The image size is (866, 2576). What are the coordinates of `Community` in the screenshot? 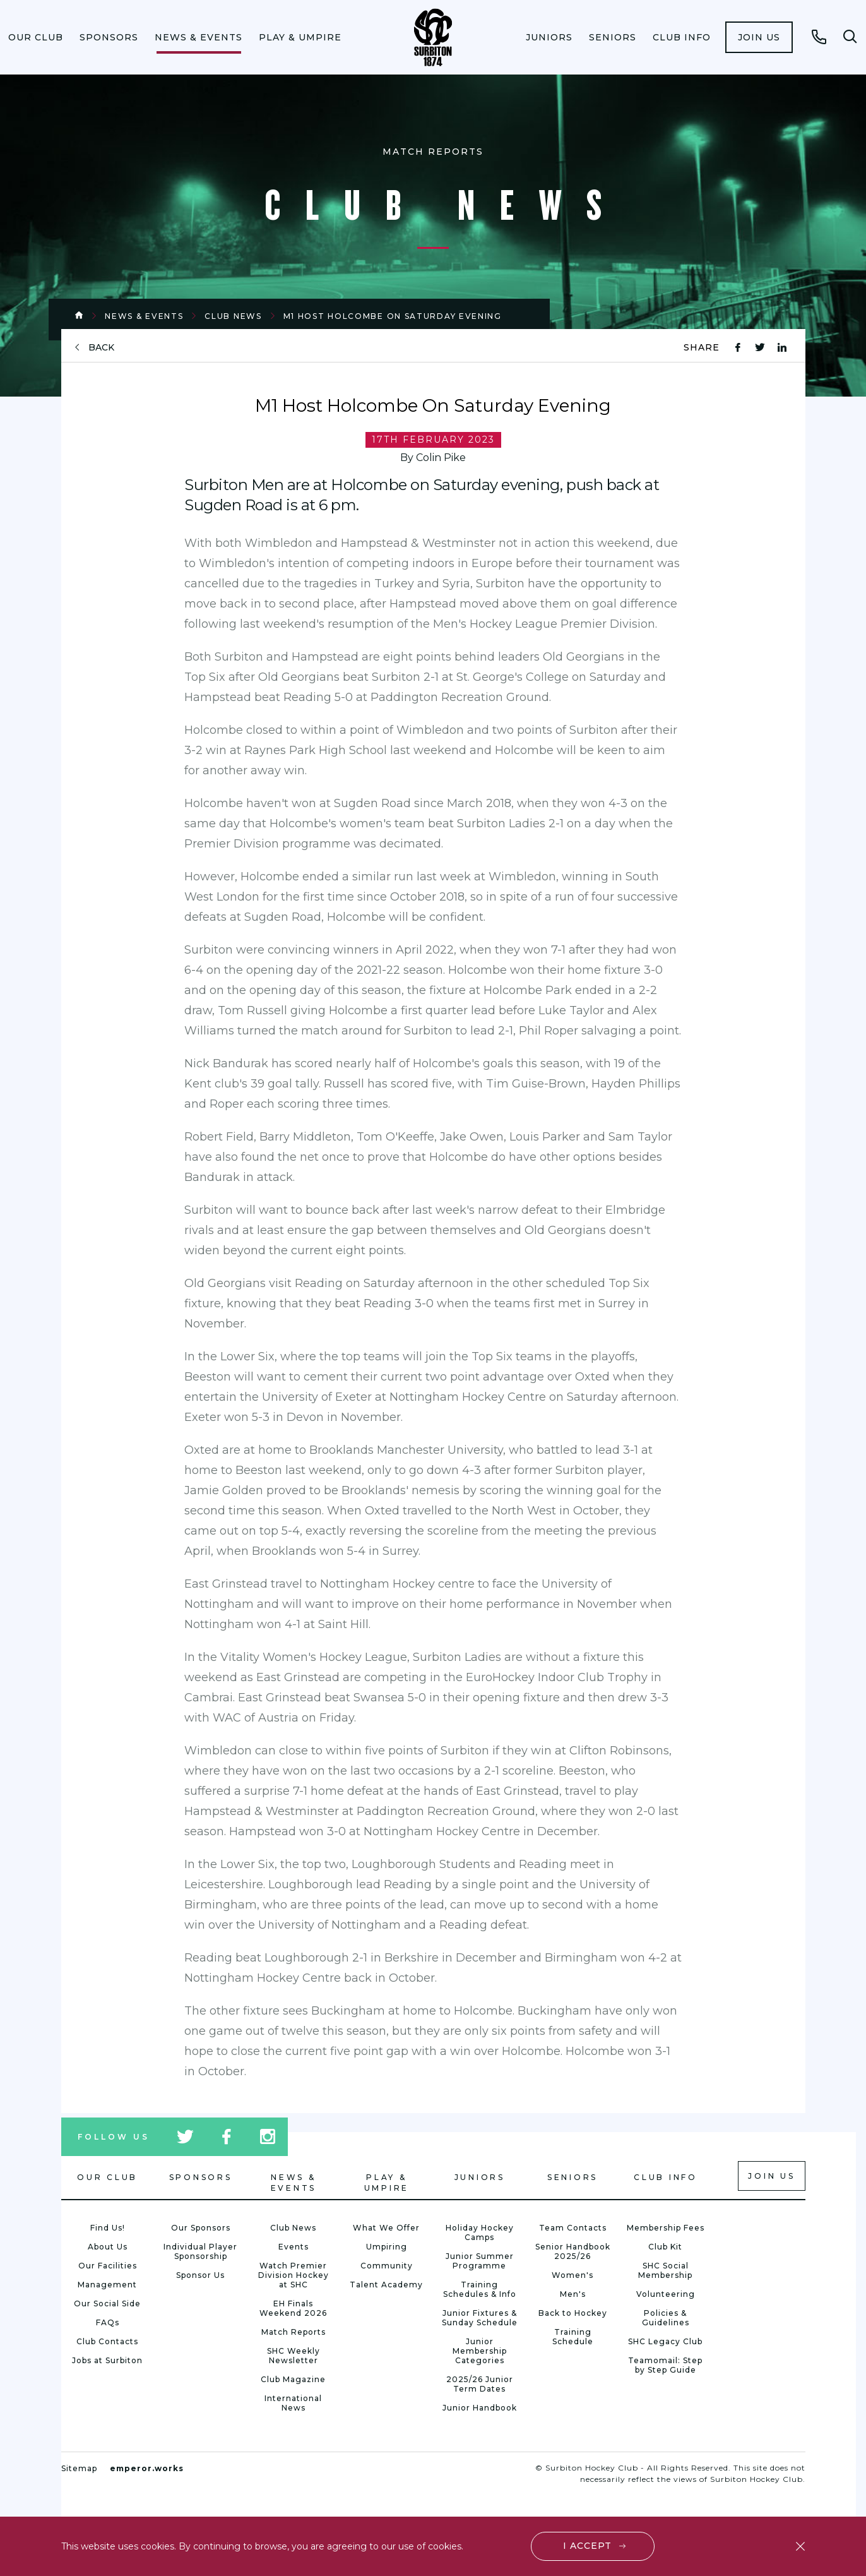 It's located at (386, 2265).